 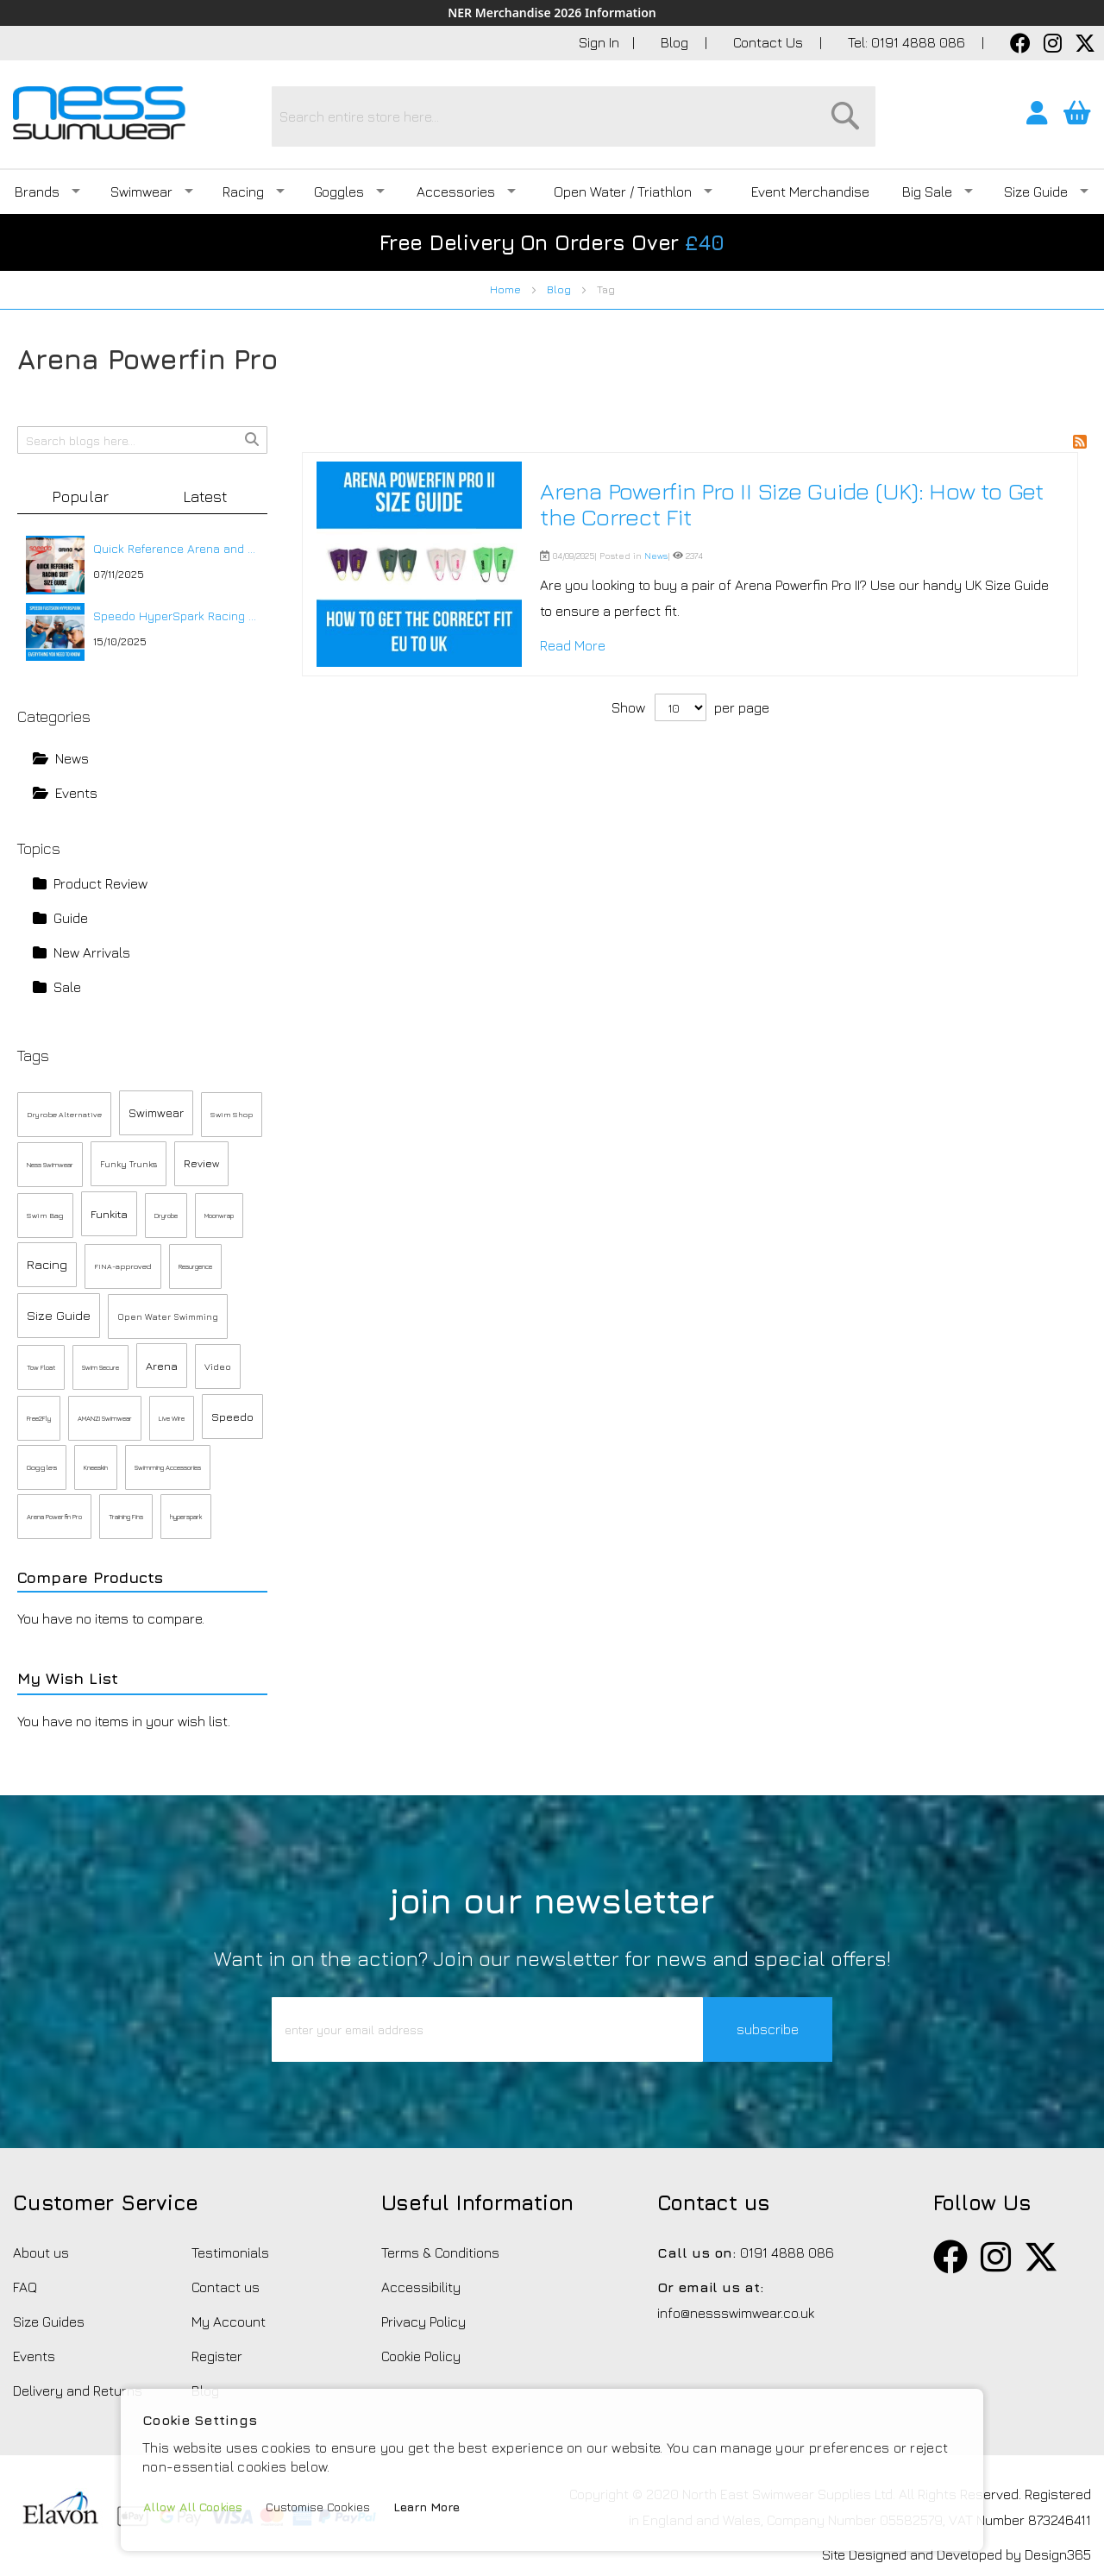 What do you see at coordinates (64, 1114) in the screenshot?
I see `Dryrobe Alternative` at bounding box center [64, 1114].